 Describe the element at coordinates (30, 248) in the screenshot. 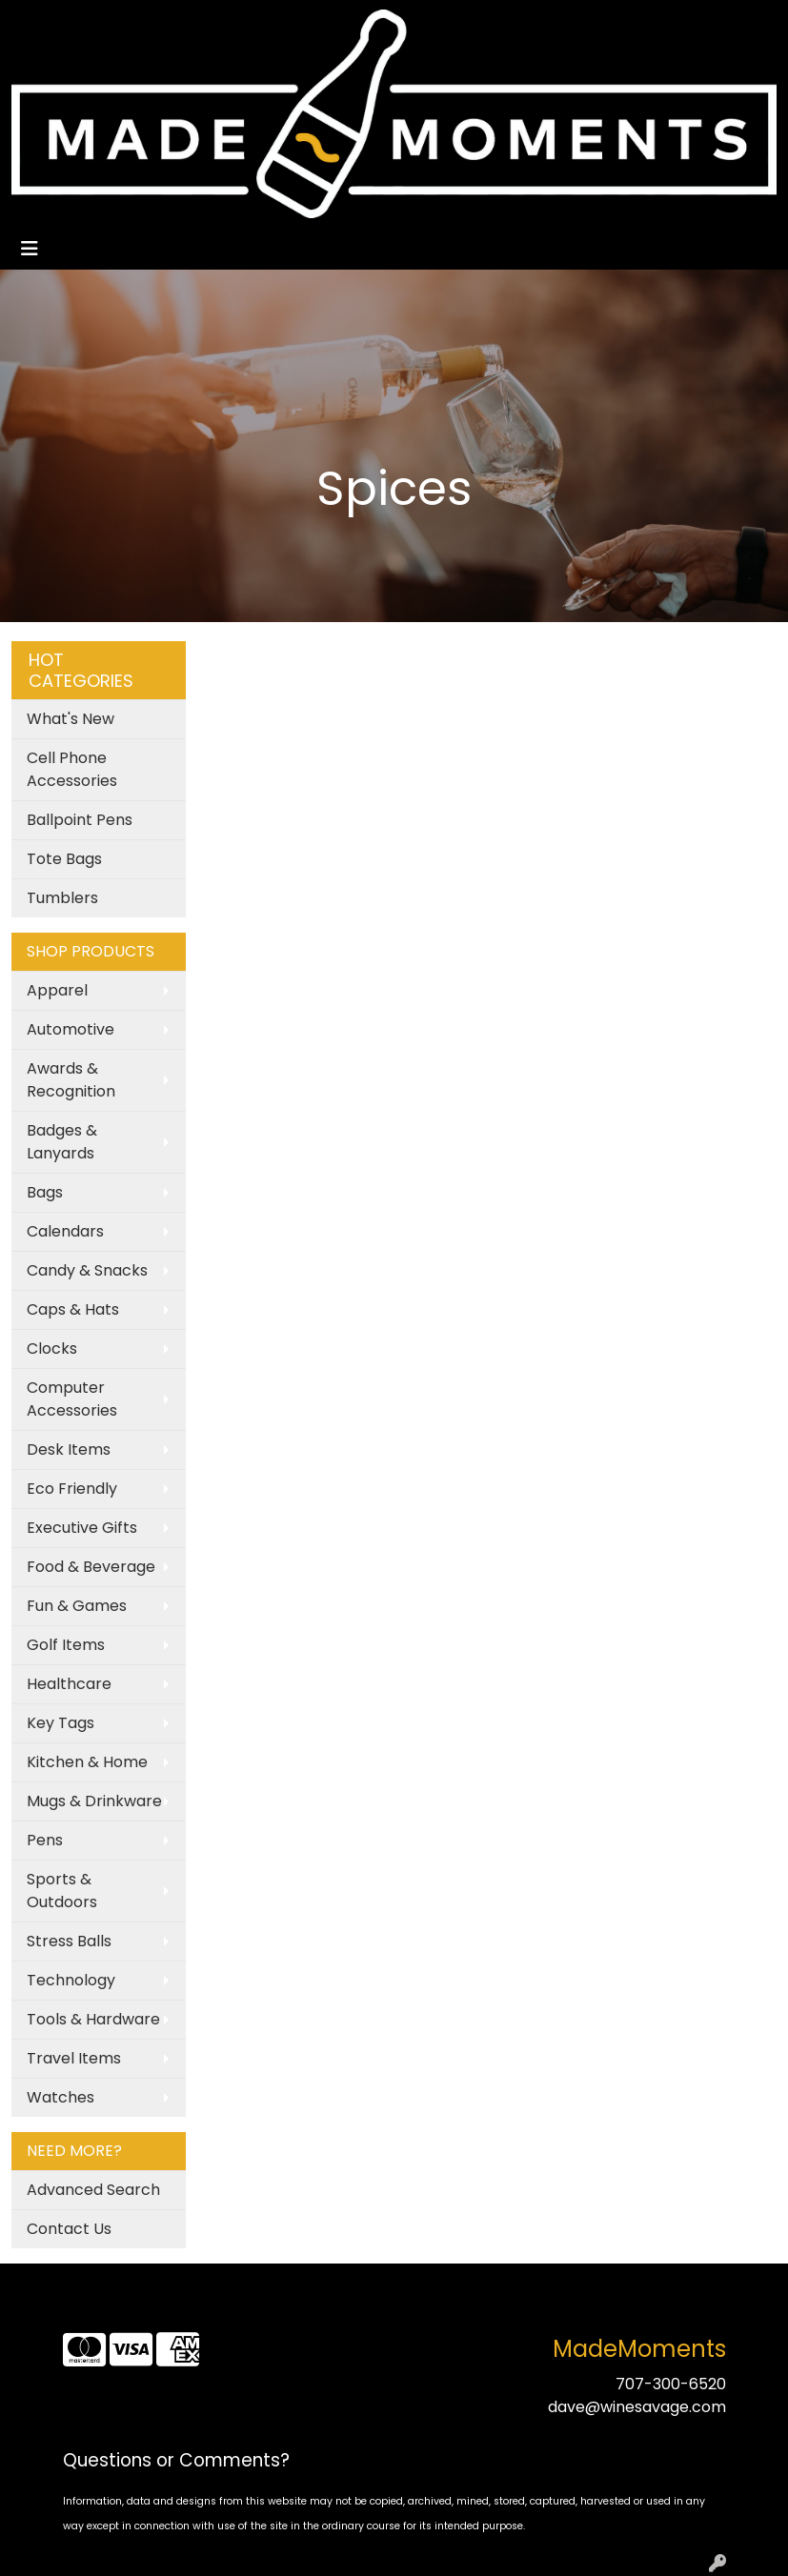

I see `[Toggle navigation]` at that location.